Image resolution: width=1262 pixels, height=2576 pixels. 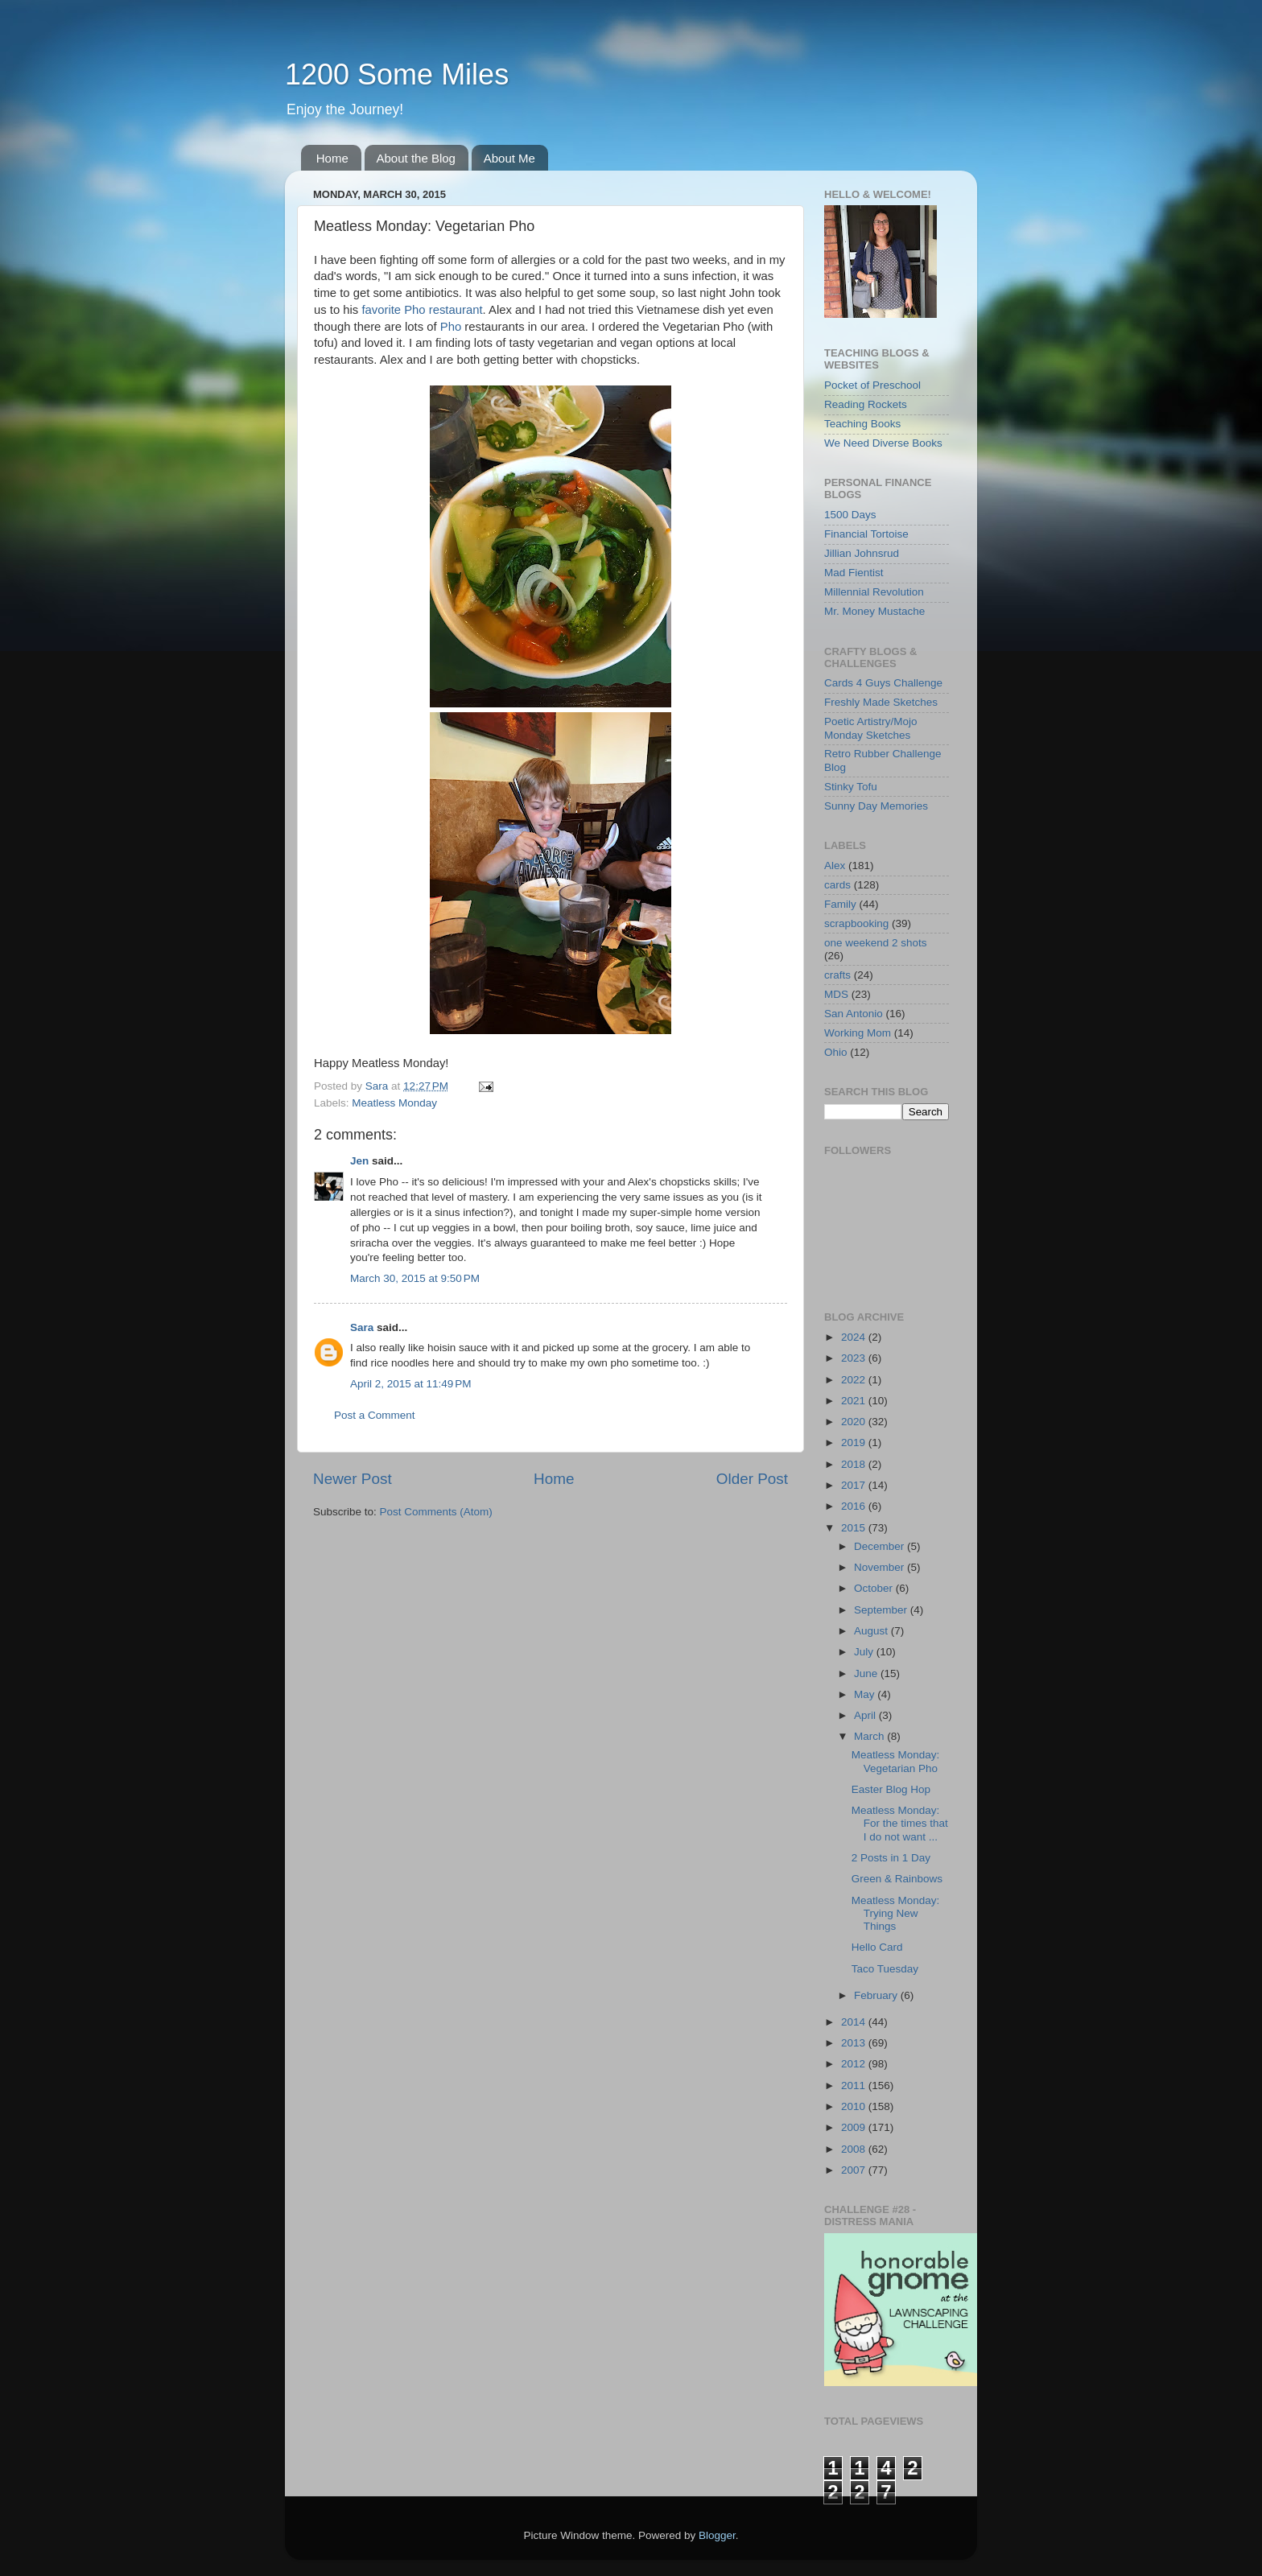 I want to click on About the Blog, so click(x=416, y=158).